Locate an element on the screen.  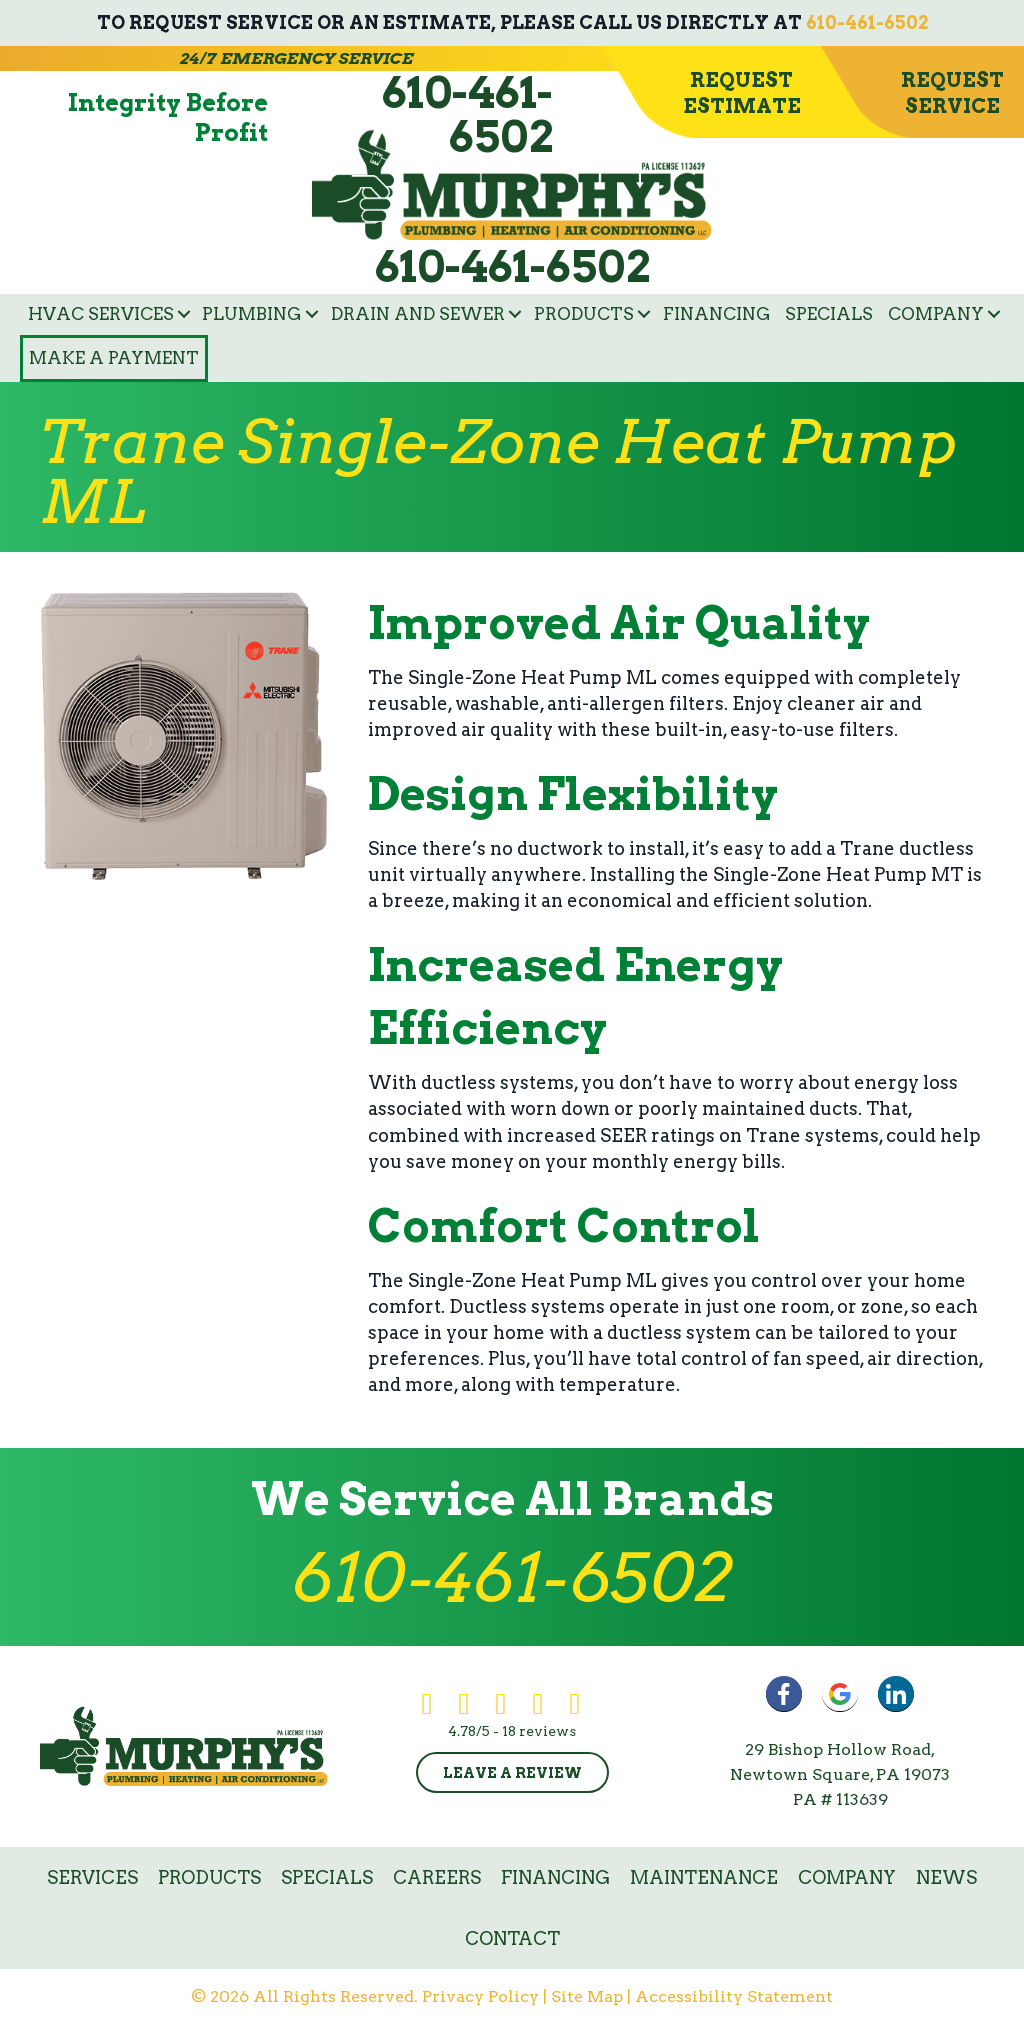
Company is located at coordinates (936, 314).